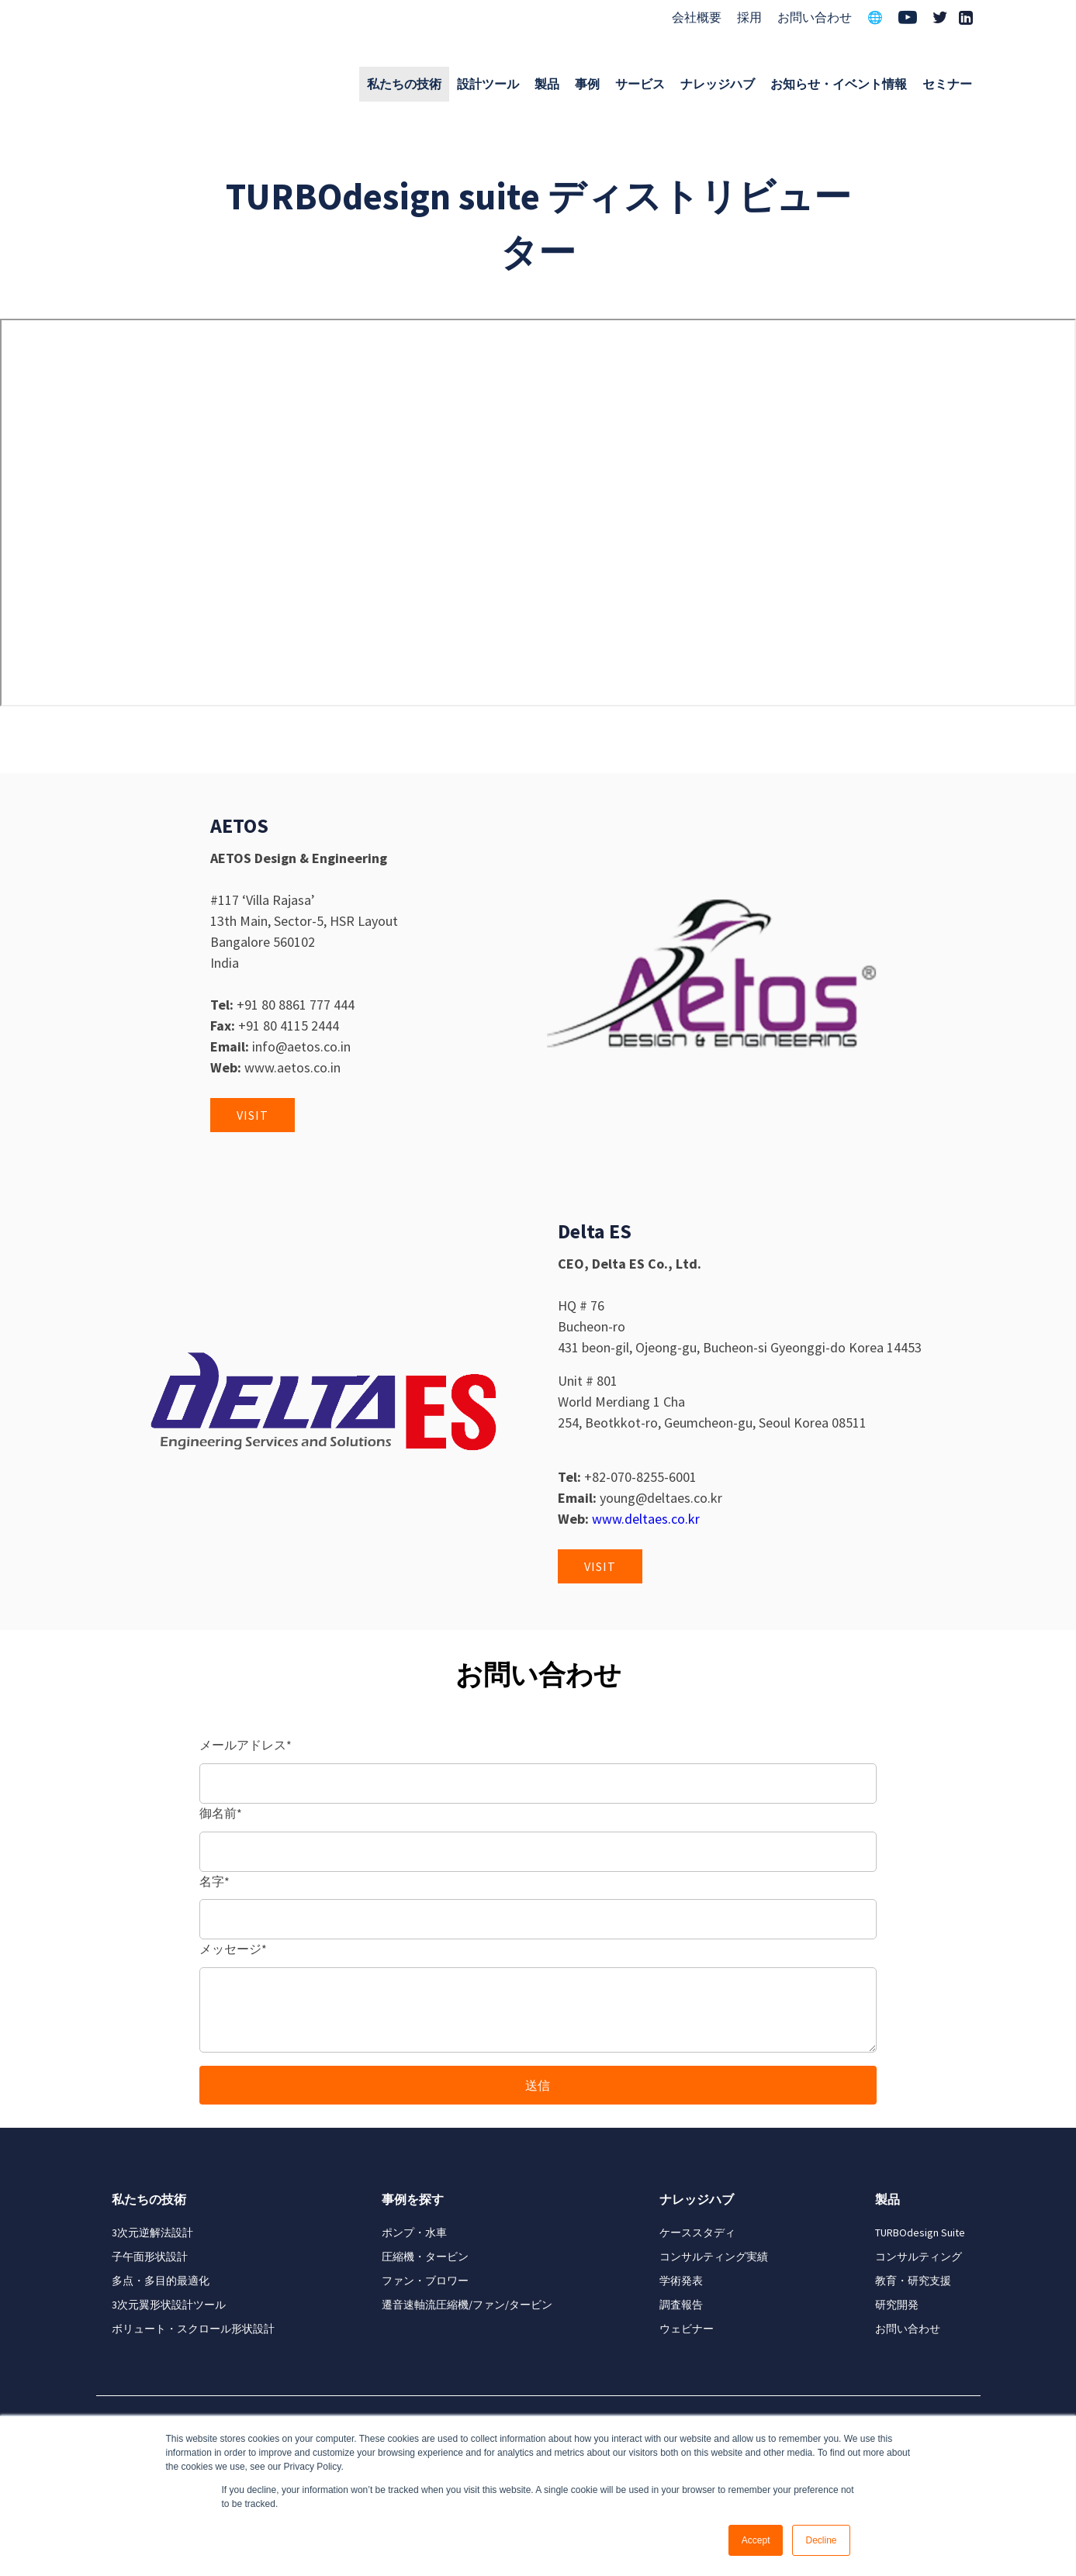  Describe the element at coordinates (252, 1115) in the screenshot. I see `Visit` at that location.